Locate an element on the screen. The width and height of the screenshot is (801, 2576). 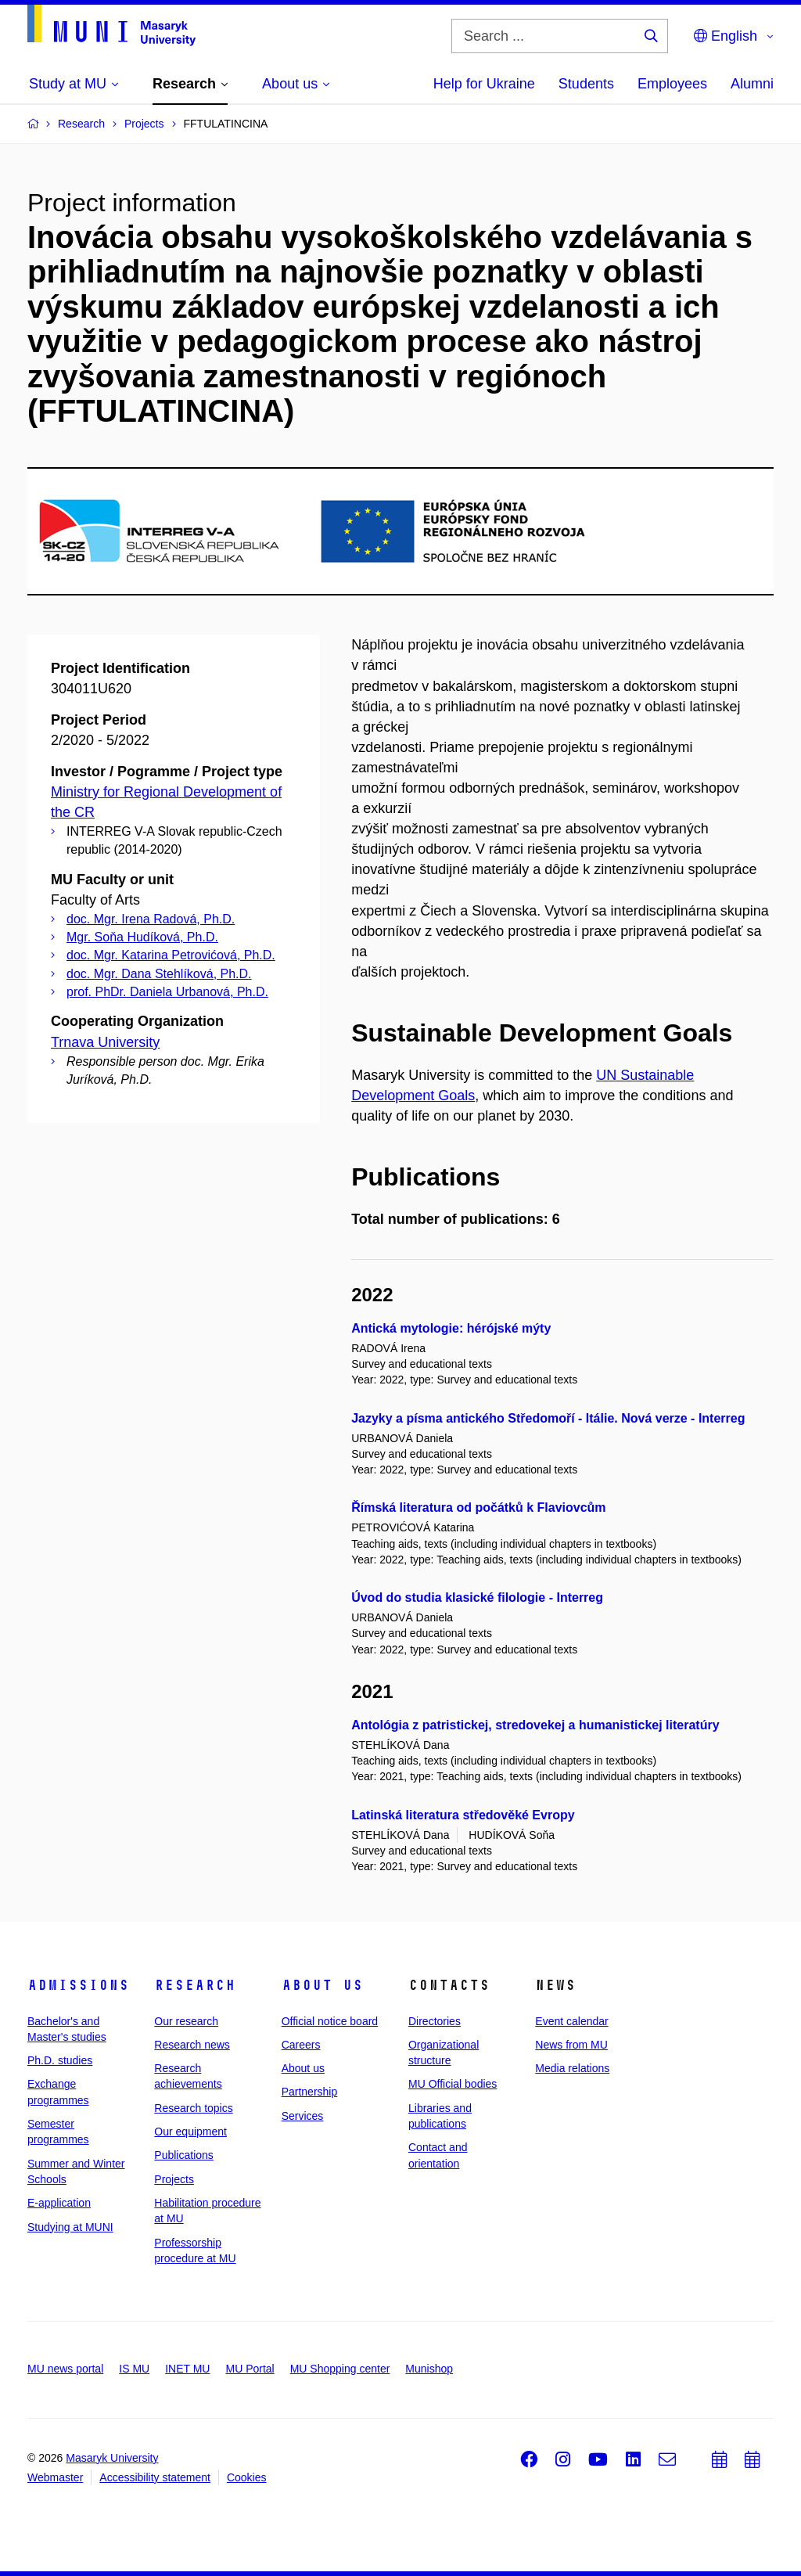
Help for Ukraine is located at coordinates (484, 84).